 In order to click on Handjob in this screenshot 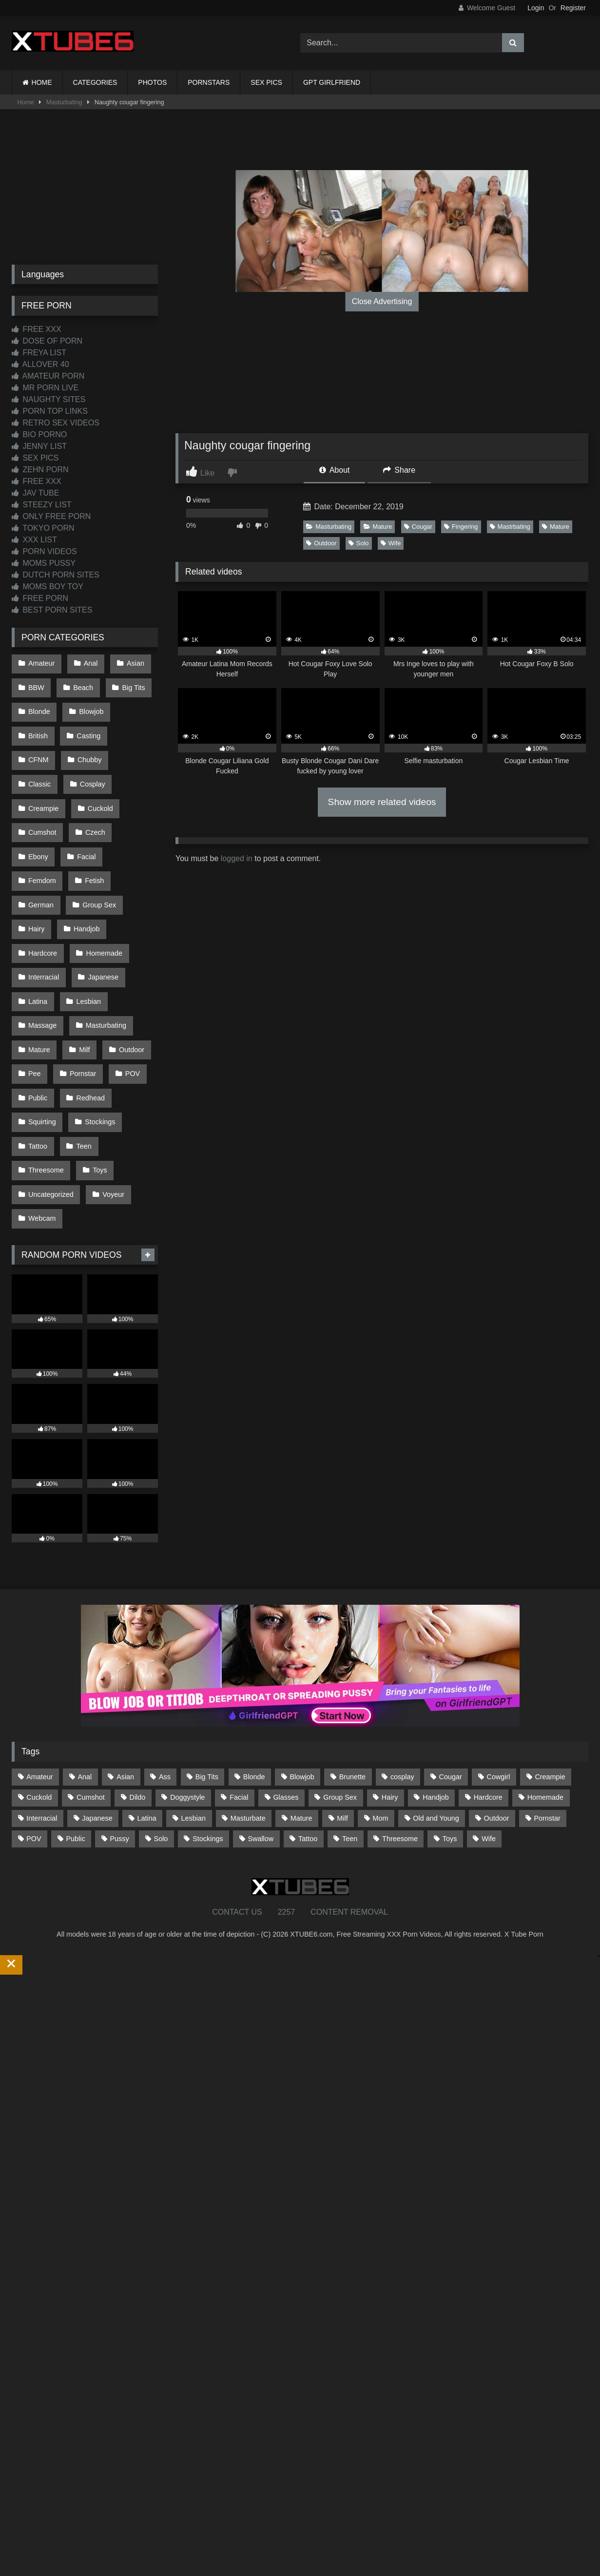, I will do `click(84, 868)`.